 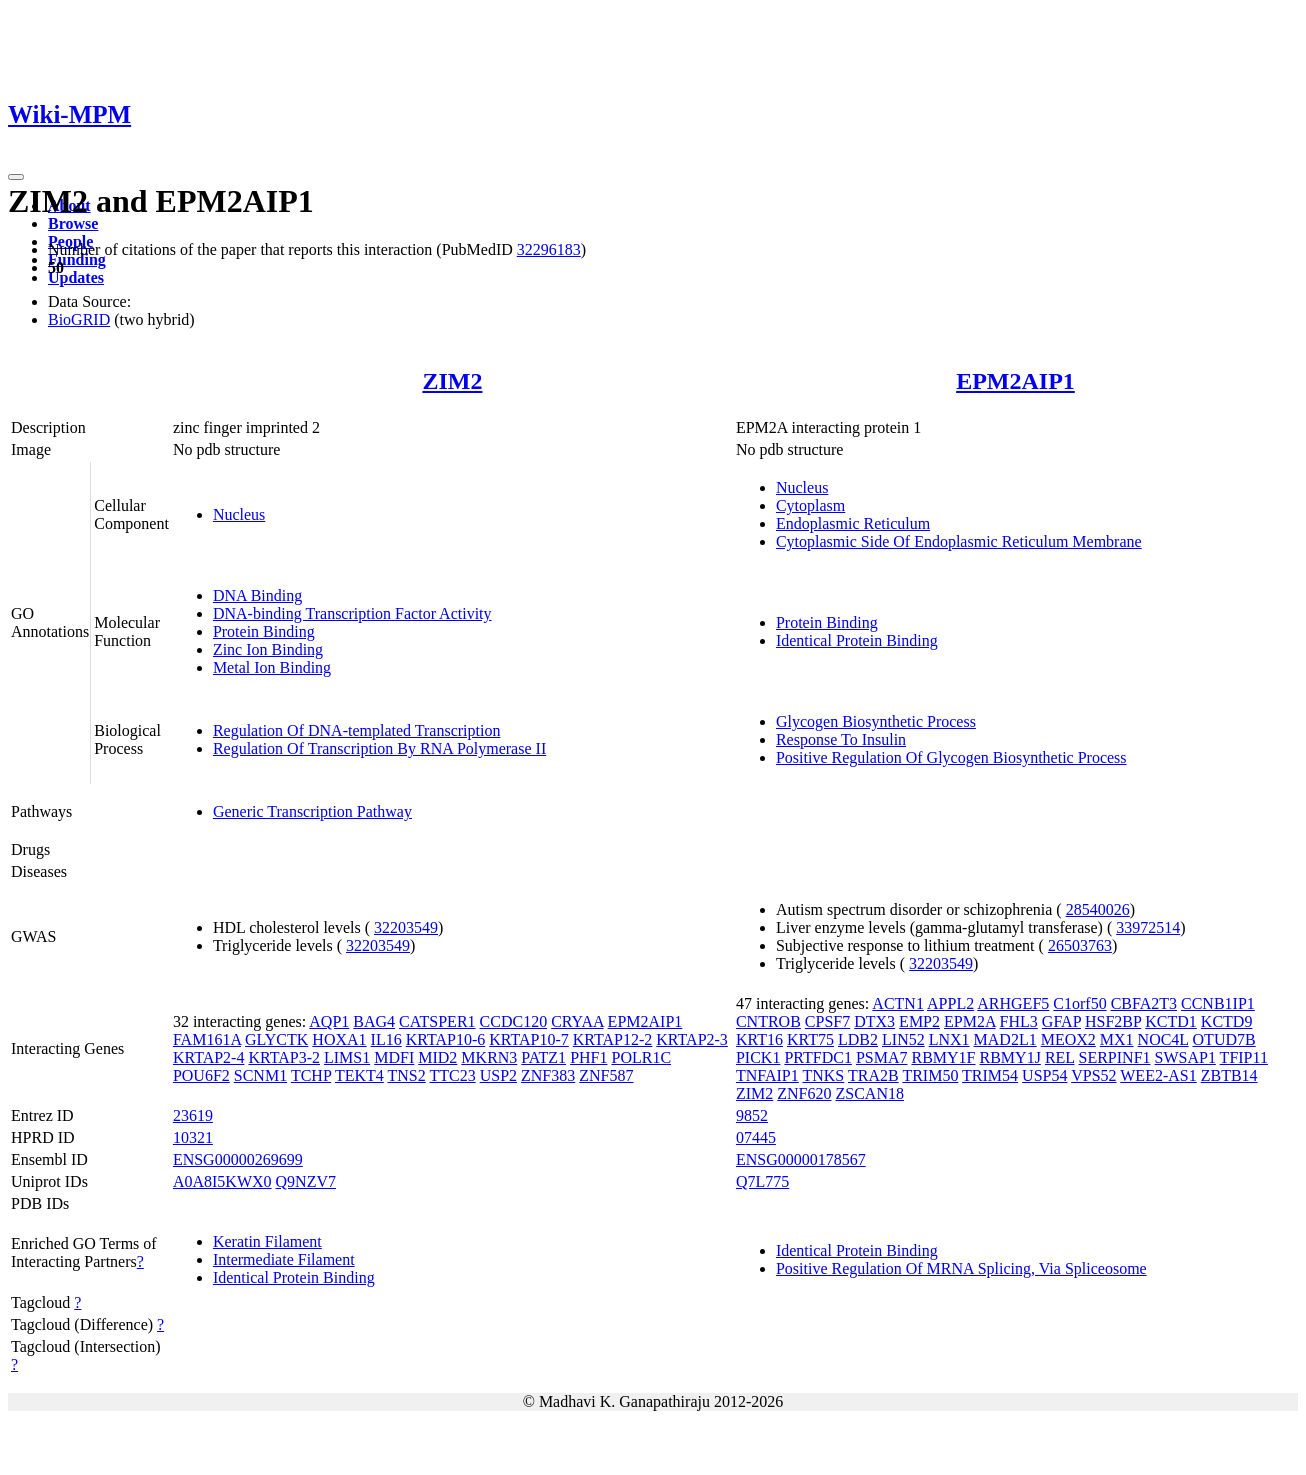 What do you see at coordinates (898, 1003) in the screenshot?
I see `ACTN1` at bounding box center [898, 1003].